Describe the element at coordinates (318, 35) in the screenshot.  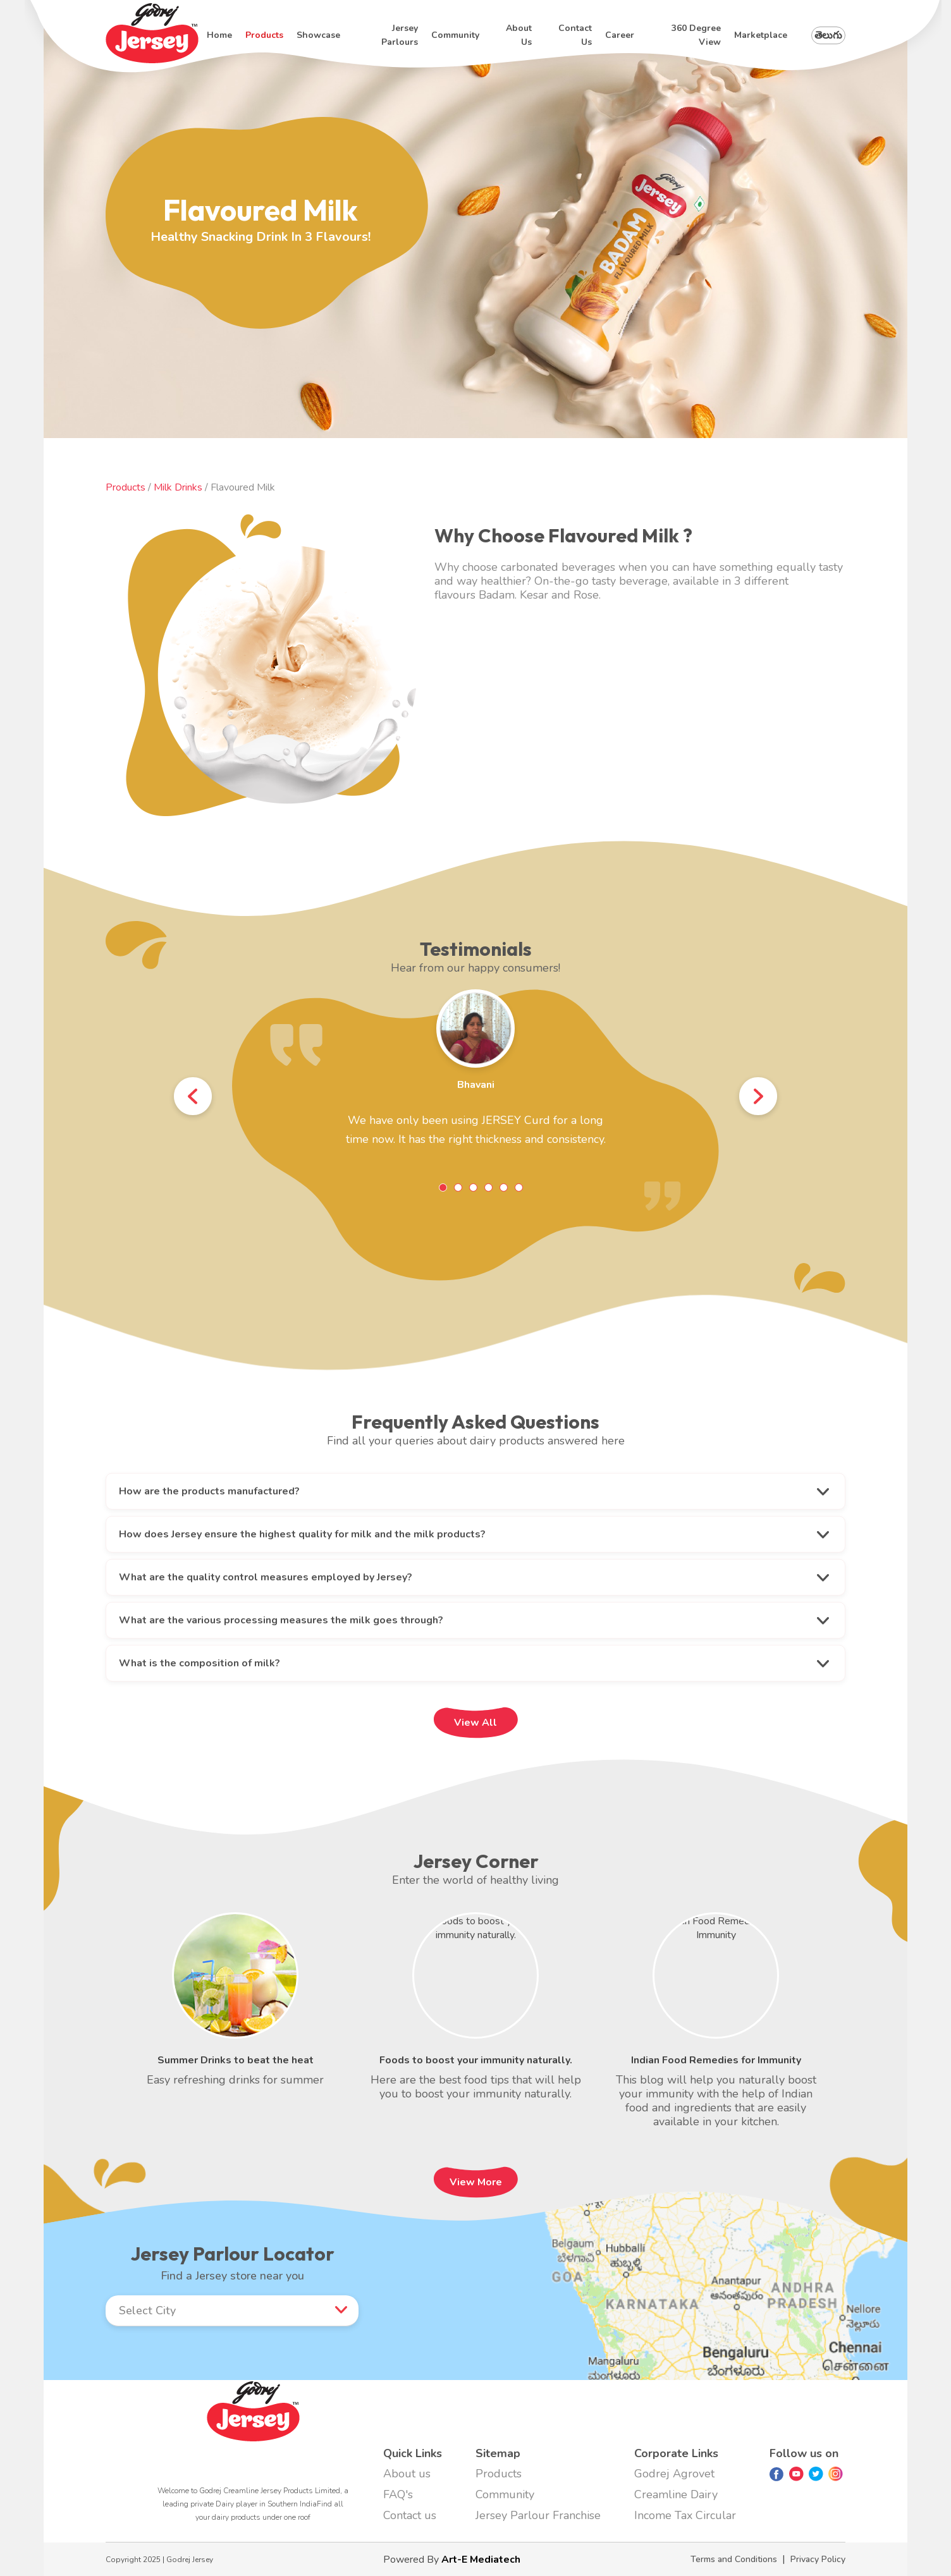
I see `Showcase` at that location.